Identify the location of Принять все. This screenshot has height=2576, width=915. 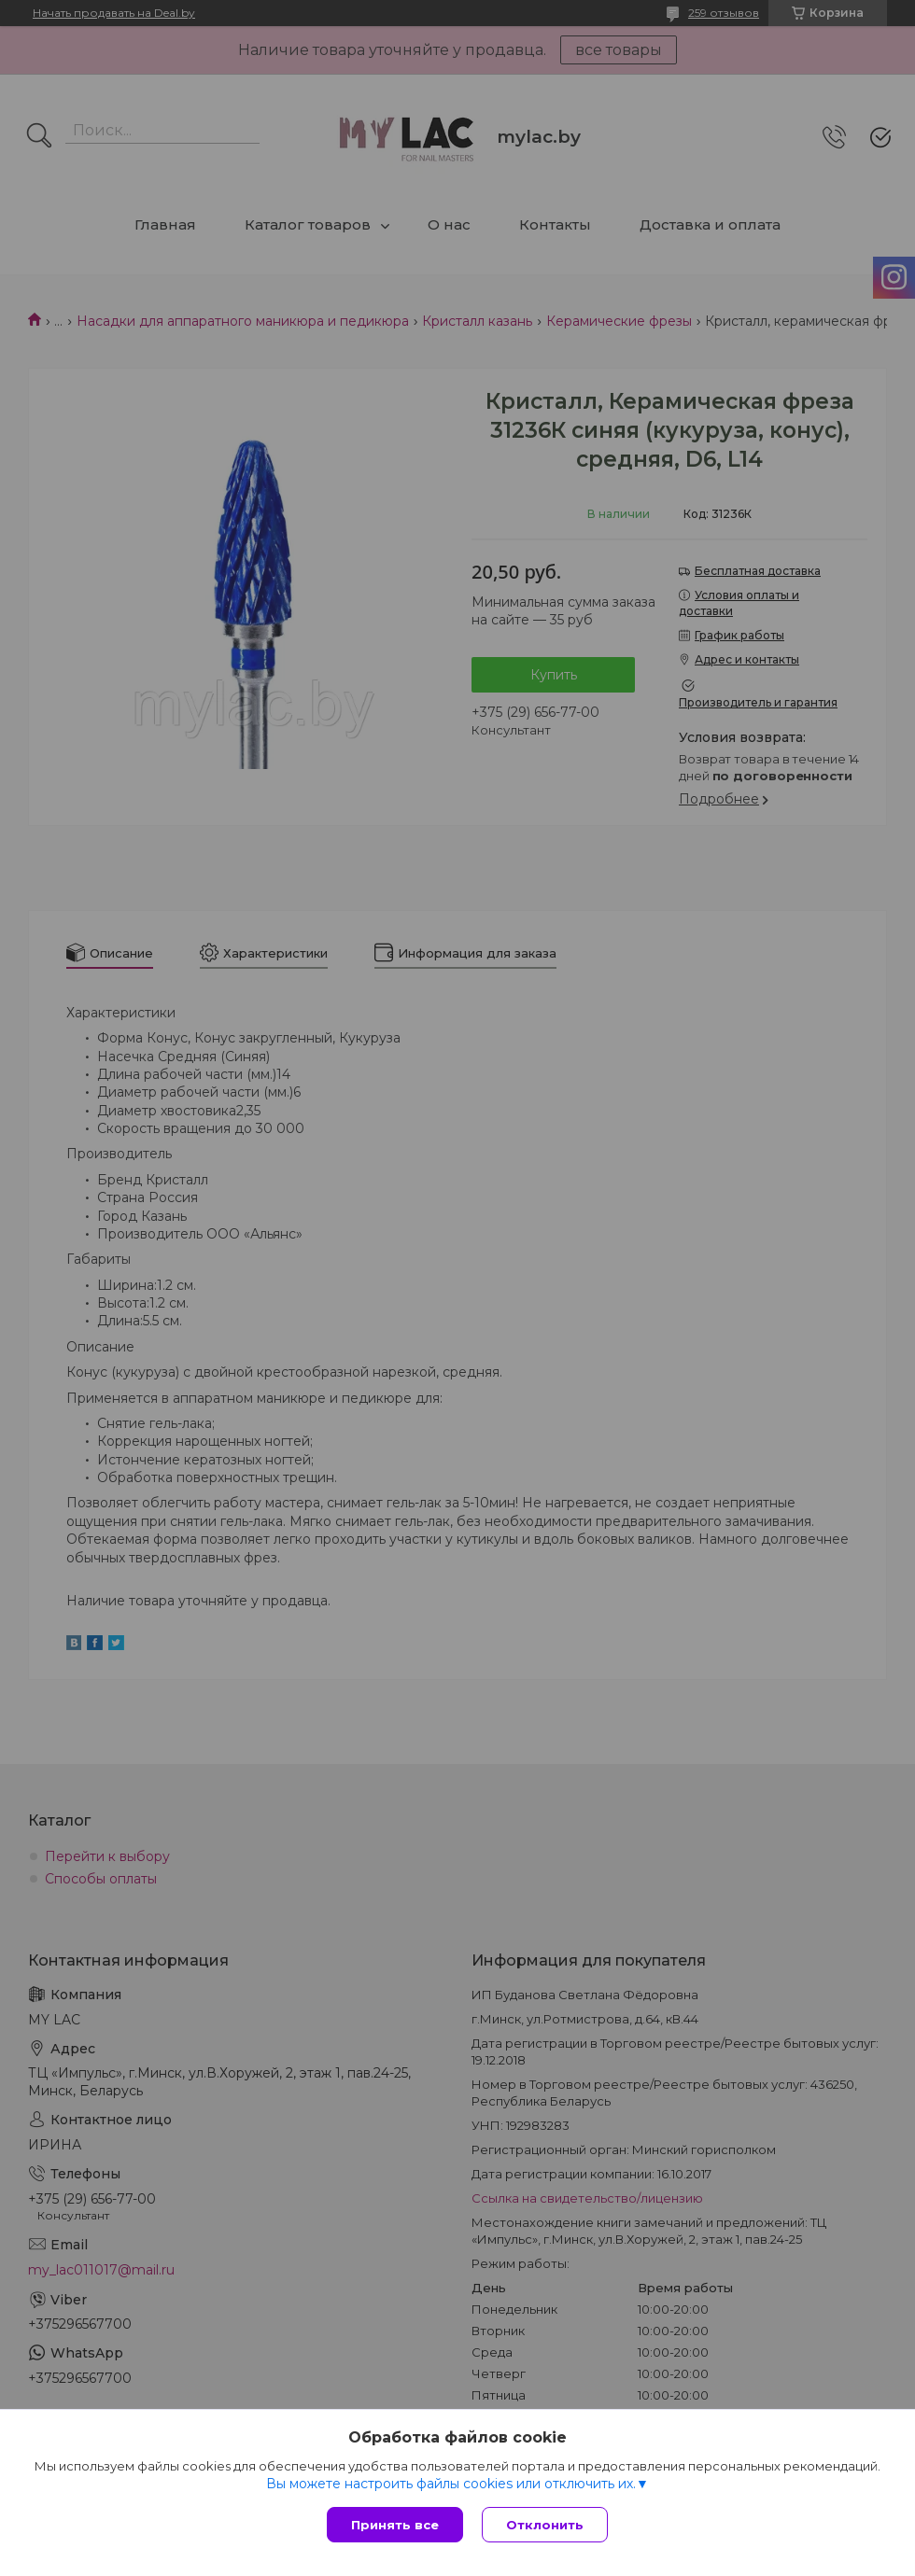
(395, 2524).